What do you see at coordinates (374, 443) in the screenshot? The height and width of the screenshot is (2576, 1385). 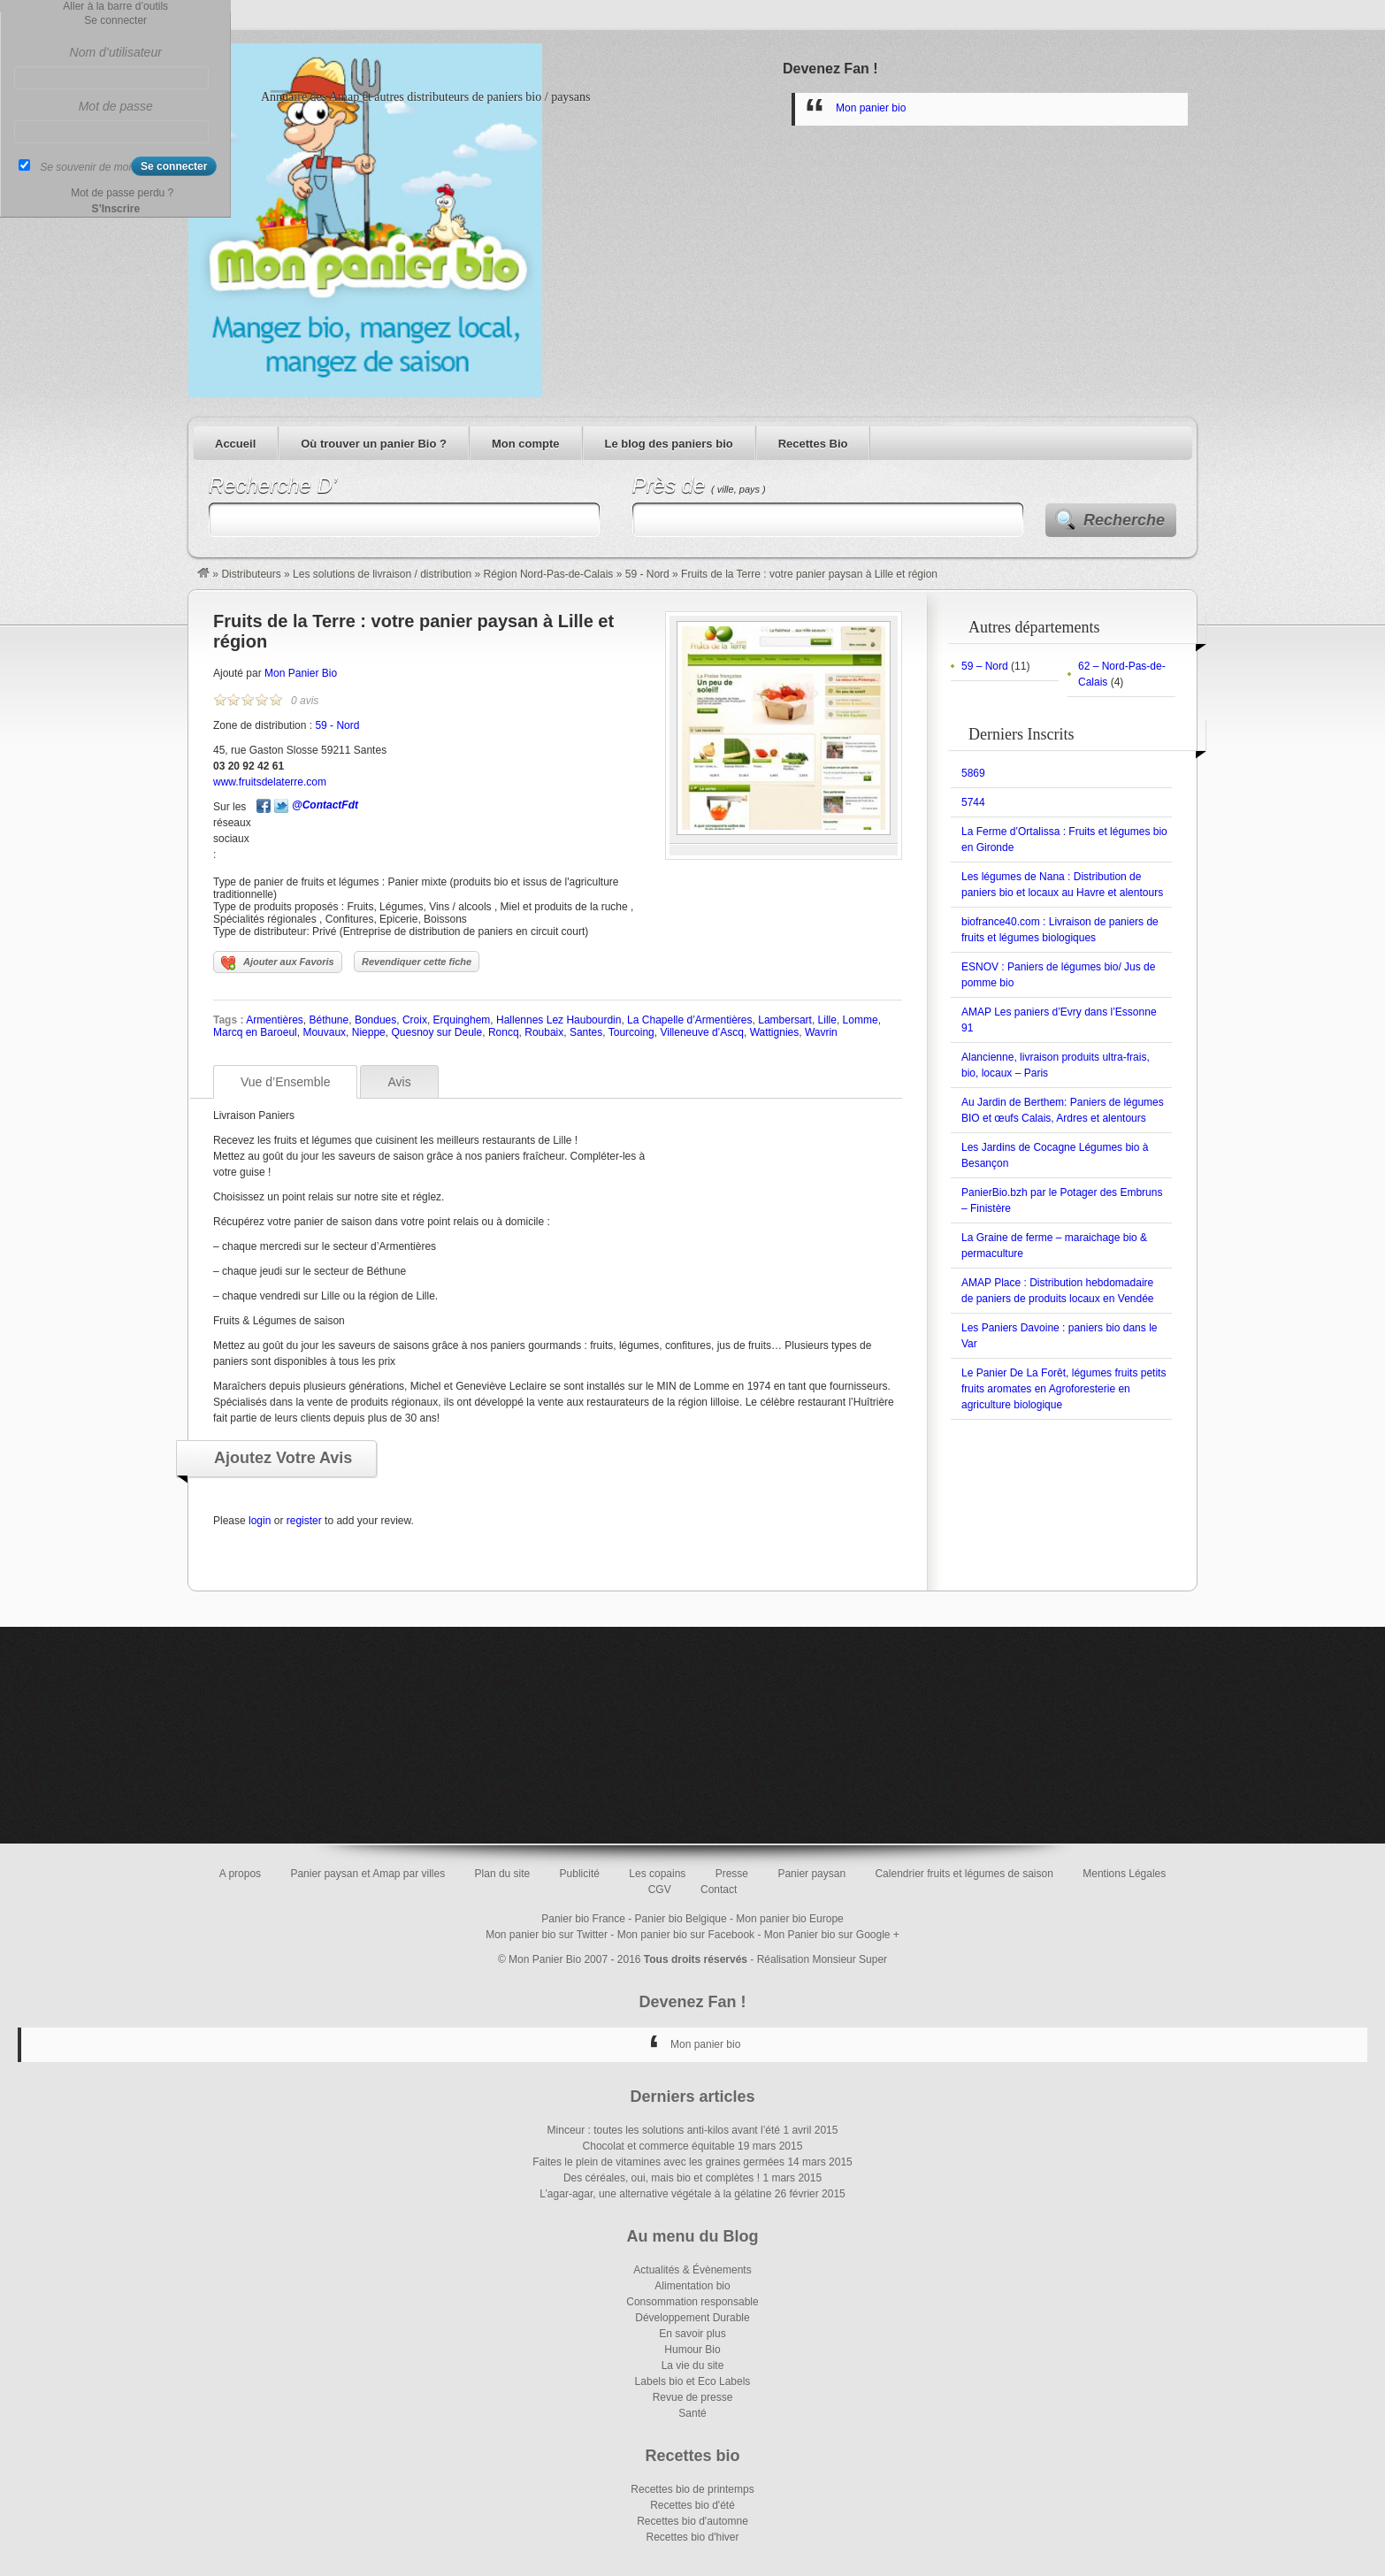 I see `Où trouver un panier Bio ?` at bounding box center [374, 443].